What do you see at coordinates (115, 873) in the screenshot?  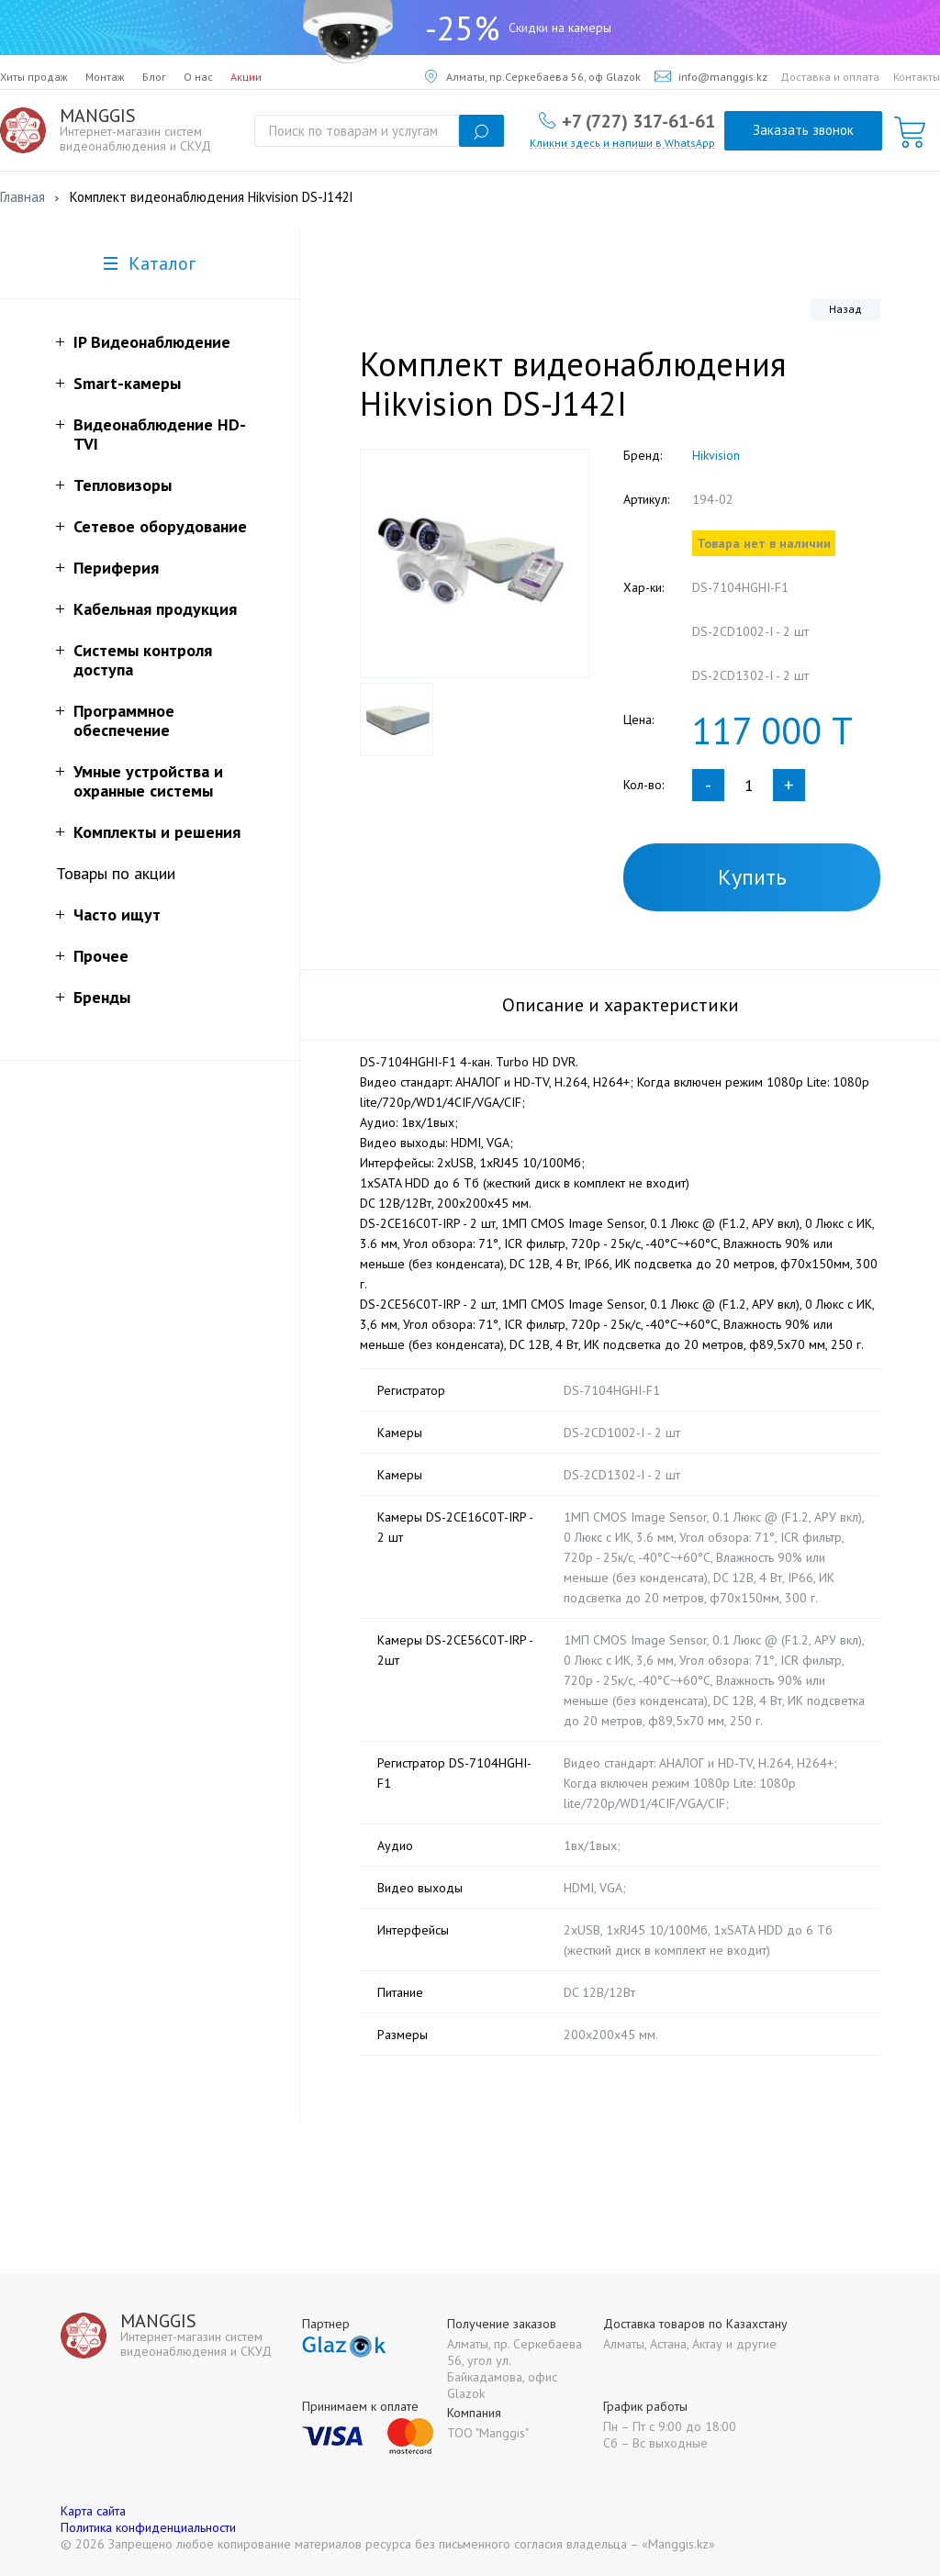 I see `Товары по акции` at bounding box center [115, 873].